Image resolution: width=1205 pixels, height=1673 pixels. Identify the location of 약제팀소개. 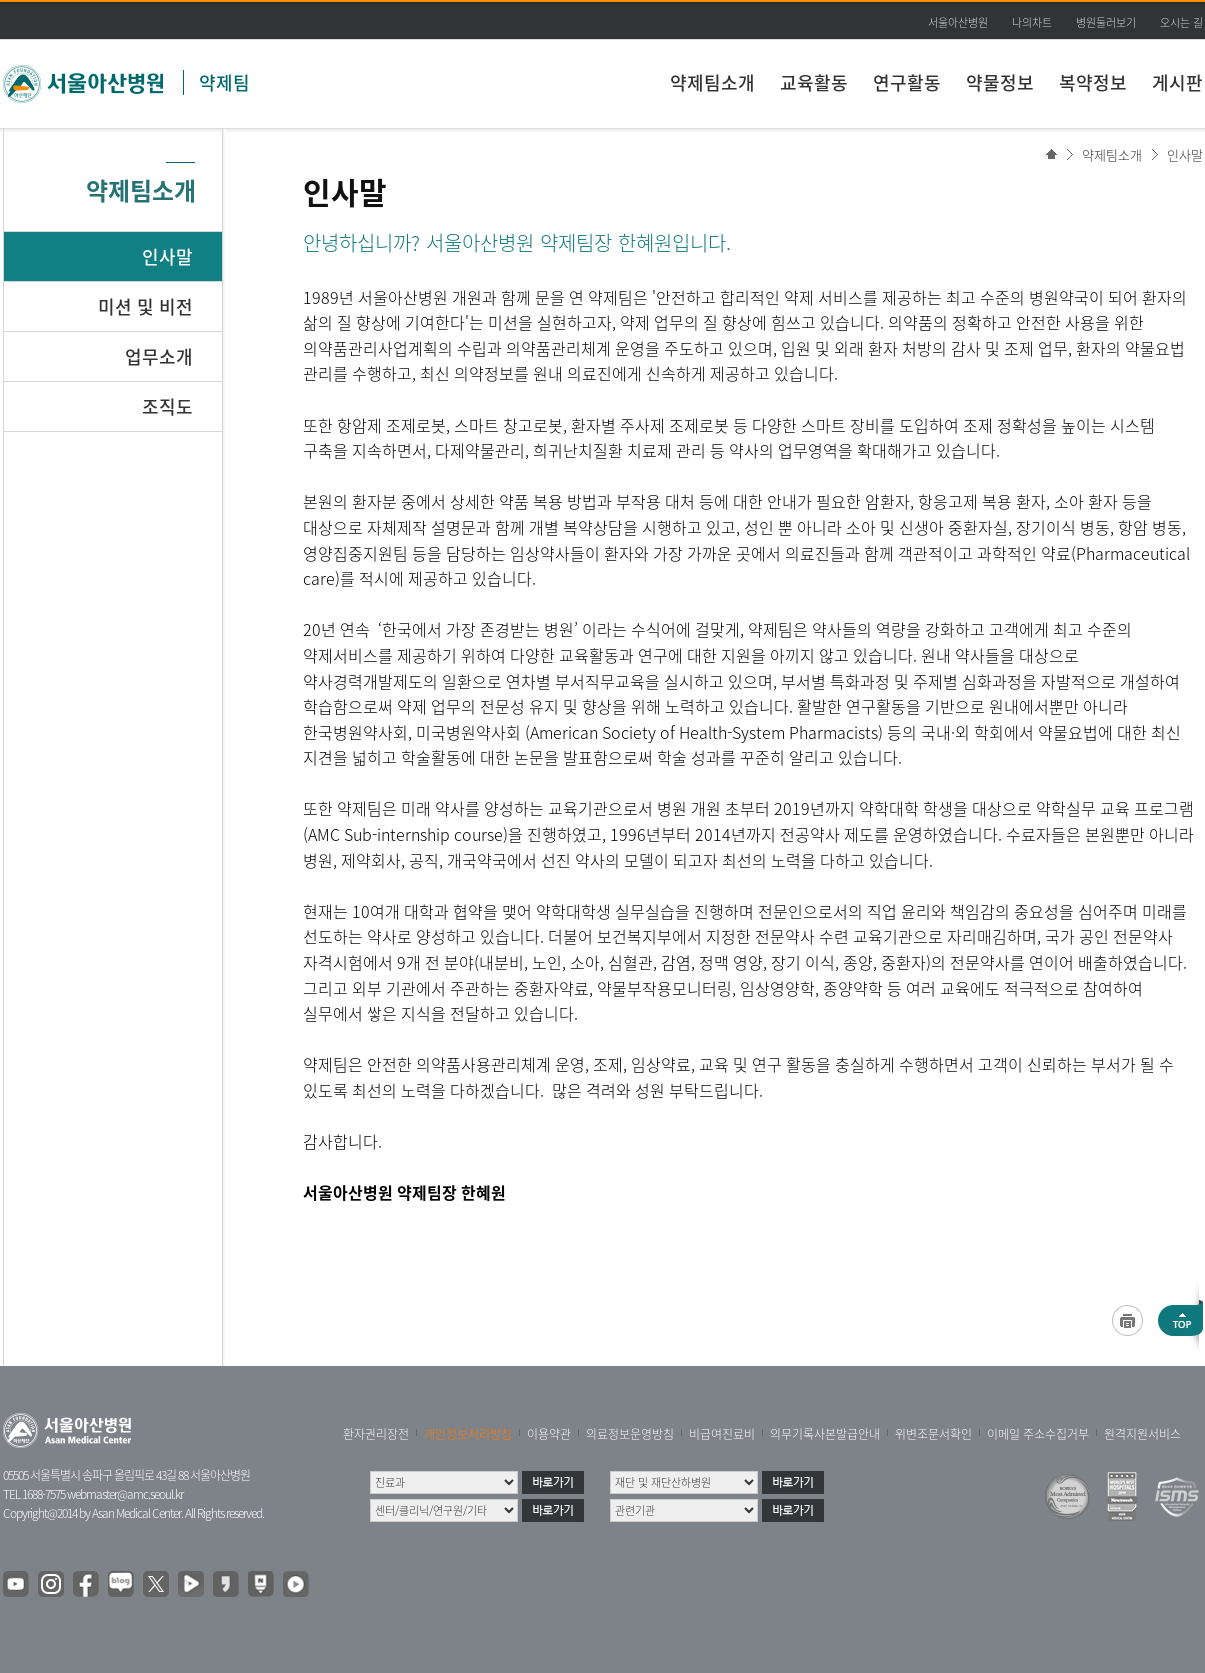
(712, 82).